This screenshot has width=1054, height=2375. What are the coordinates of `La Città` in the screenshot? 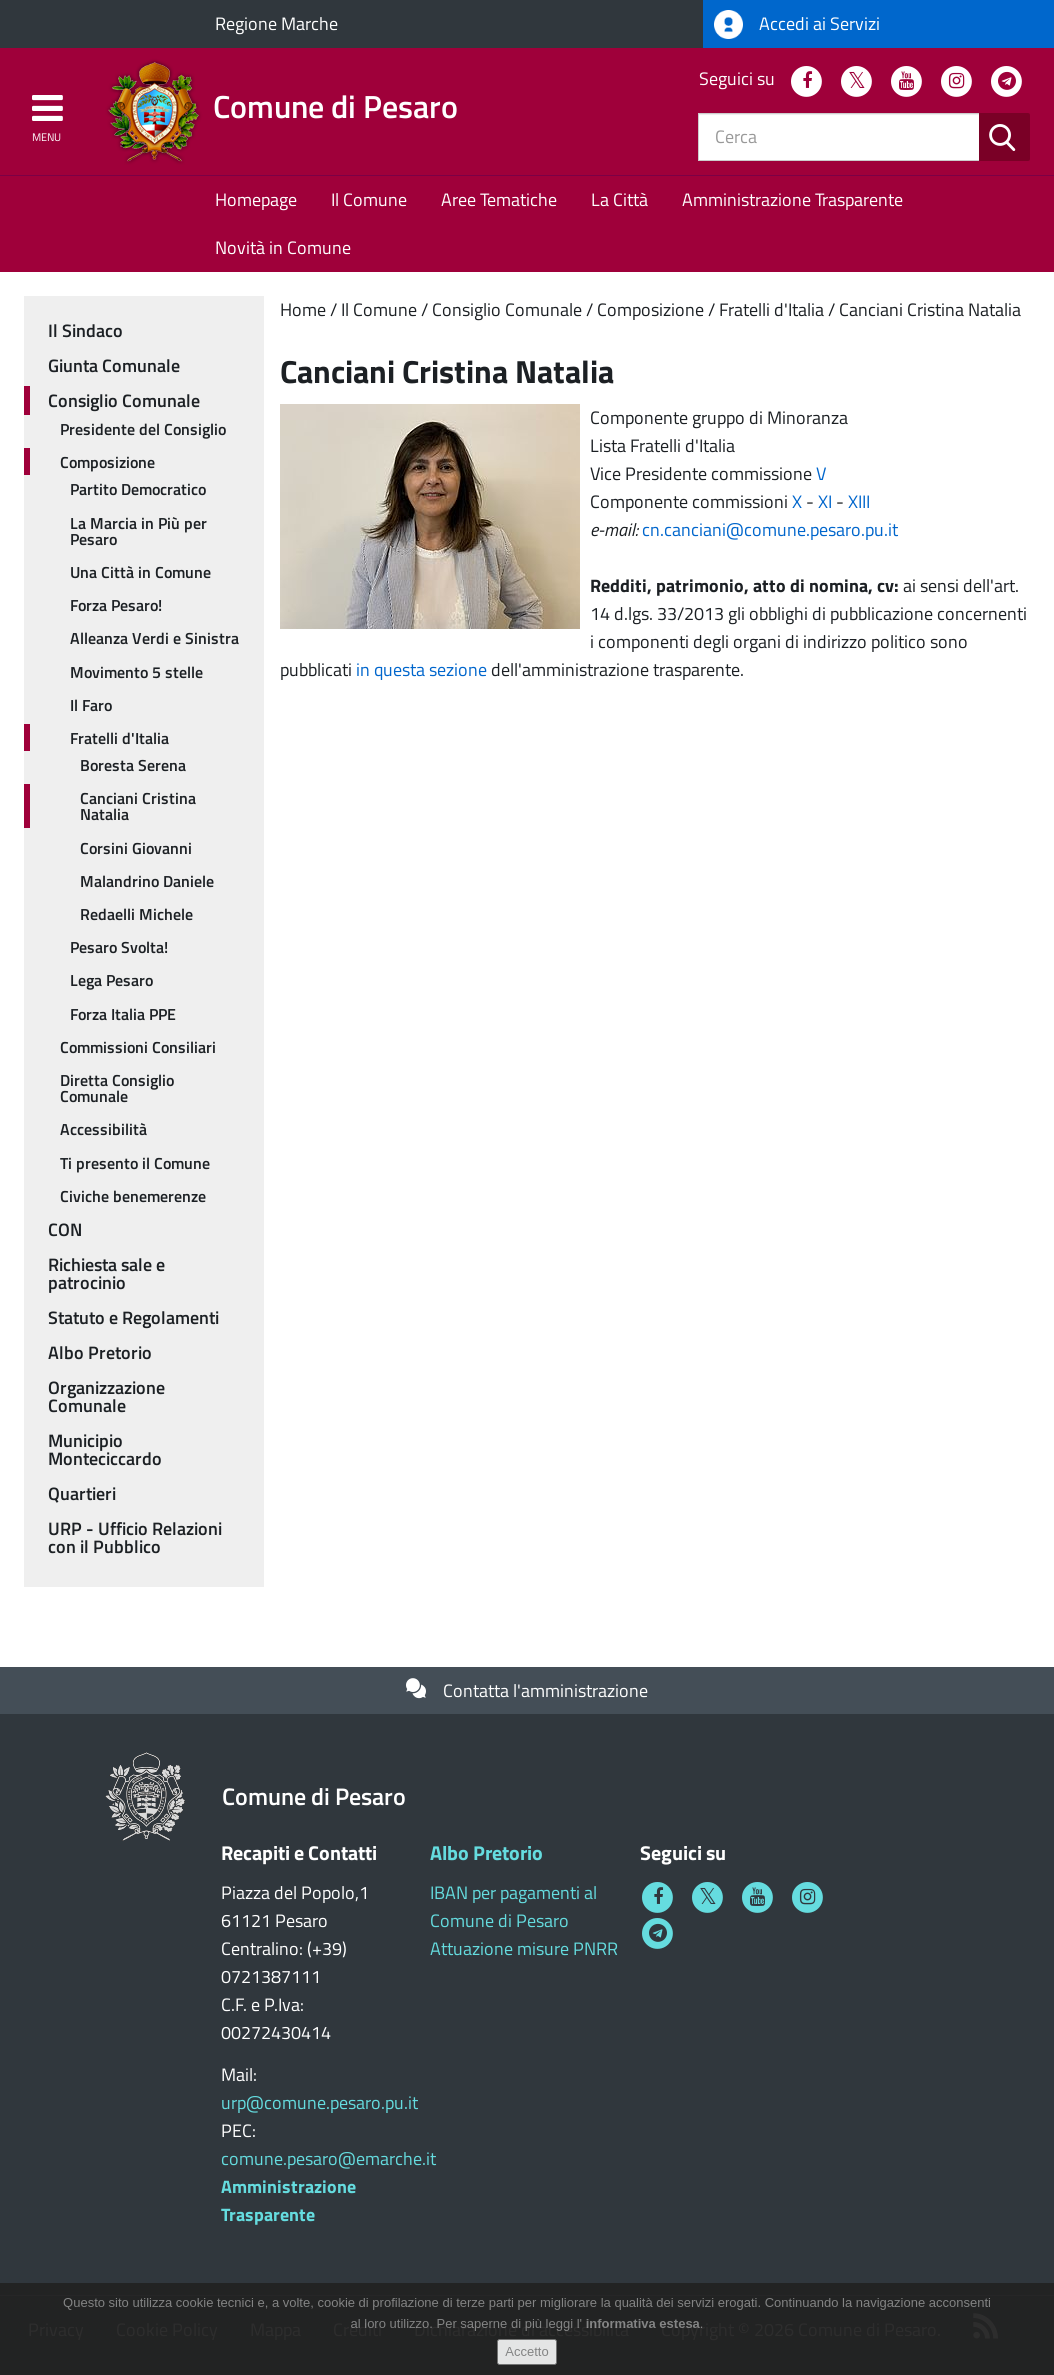 It's located at (619, 199).